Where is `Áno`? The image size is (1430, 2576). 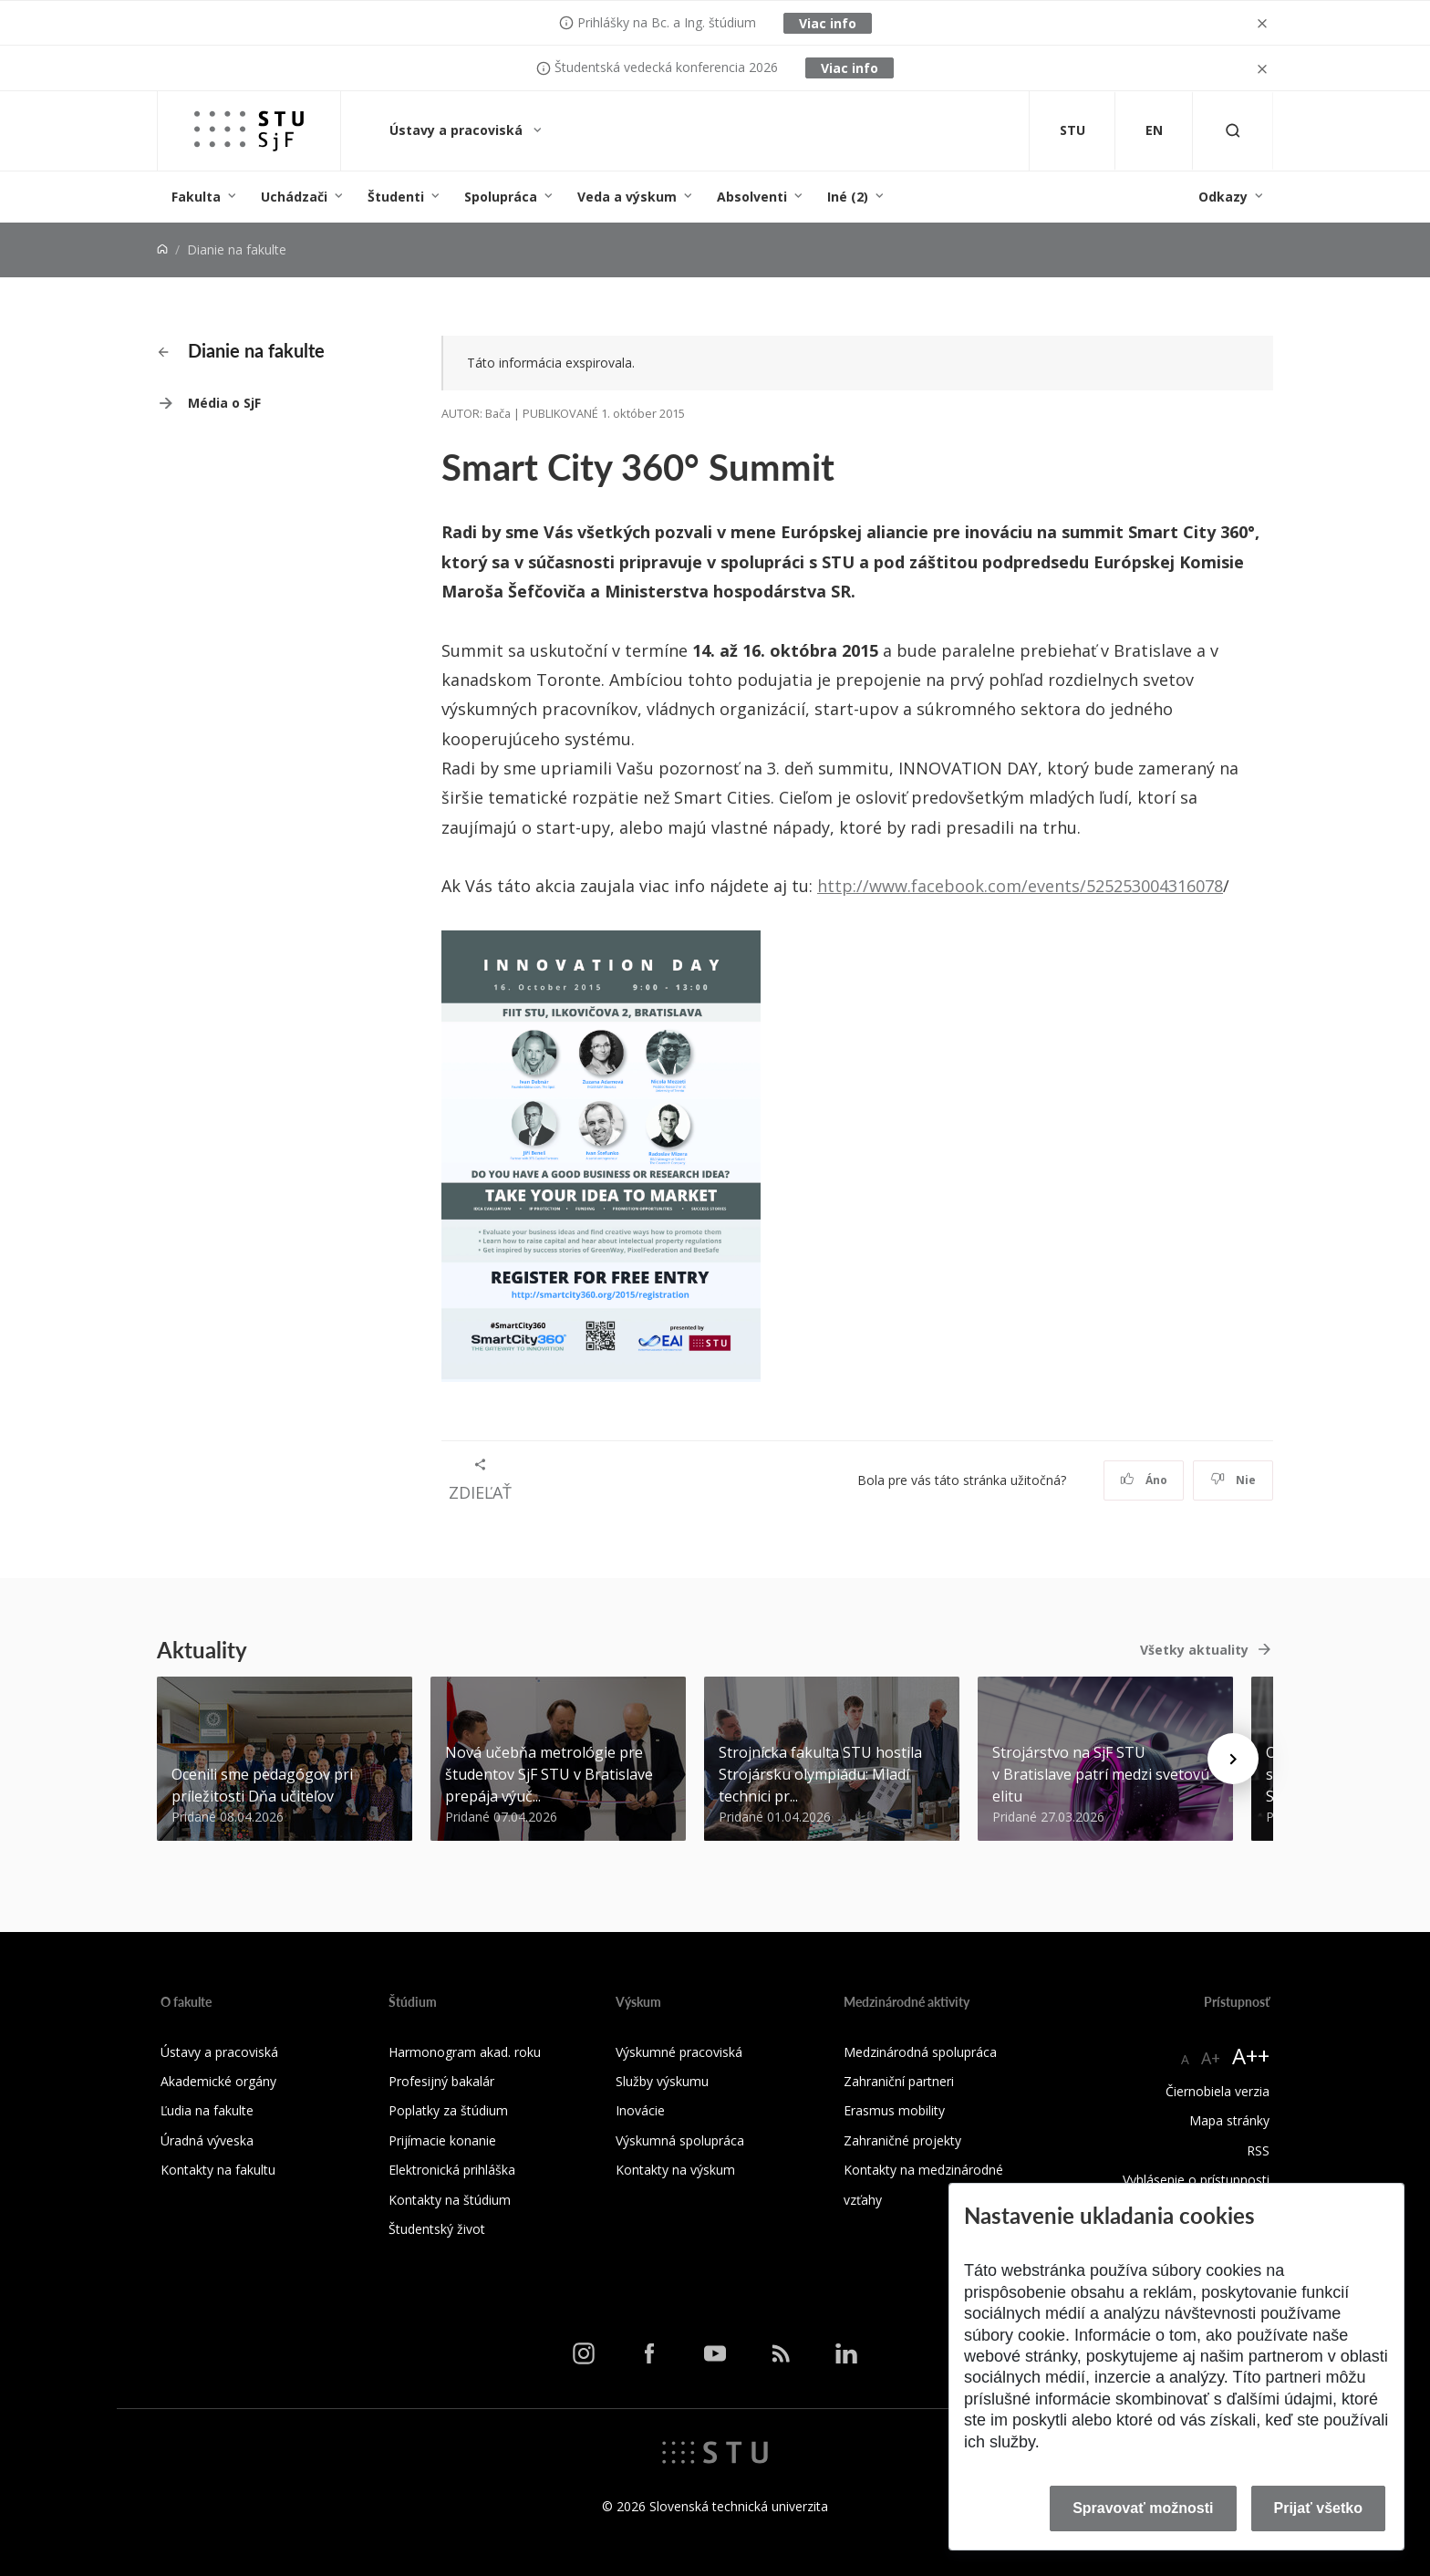 Áno is located at coordinates (1144, 1480).